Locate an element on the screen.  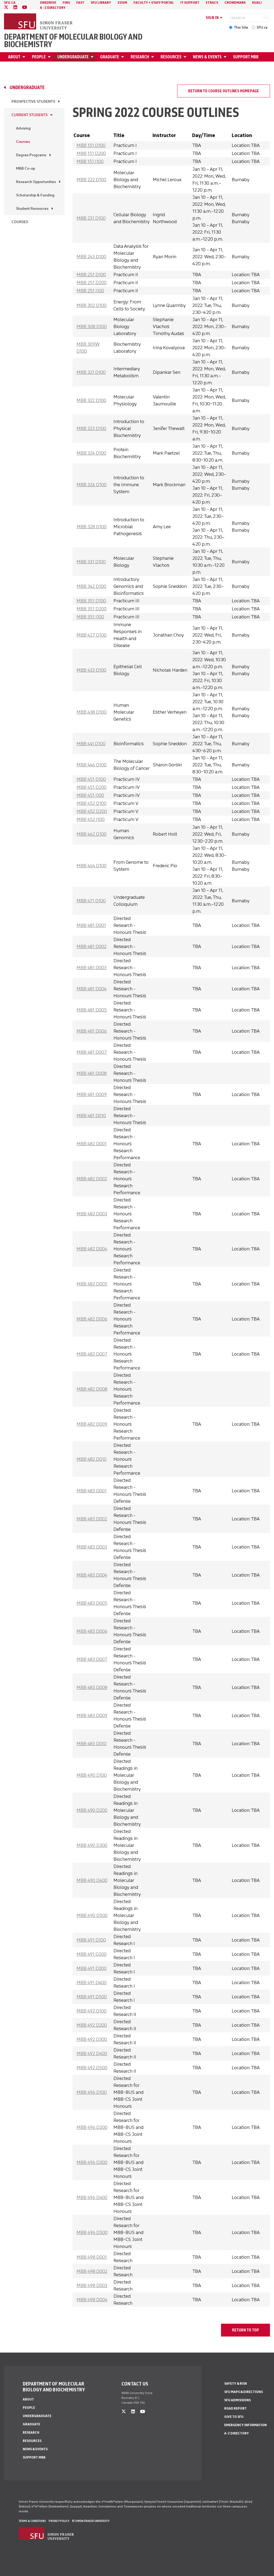
MBB 492 is located at coordinates (91, 2011).